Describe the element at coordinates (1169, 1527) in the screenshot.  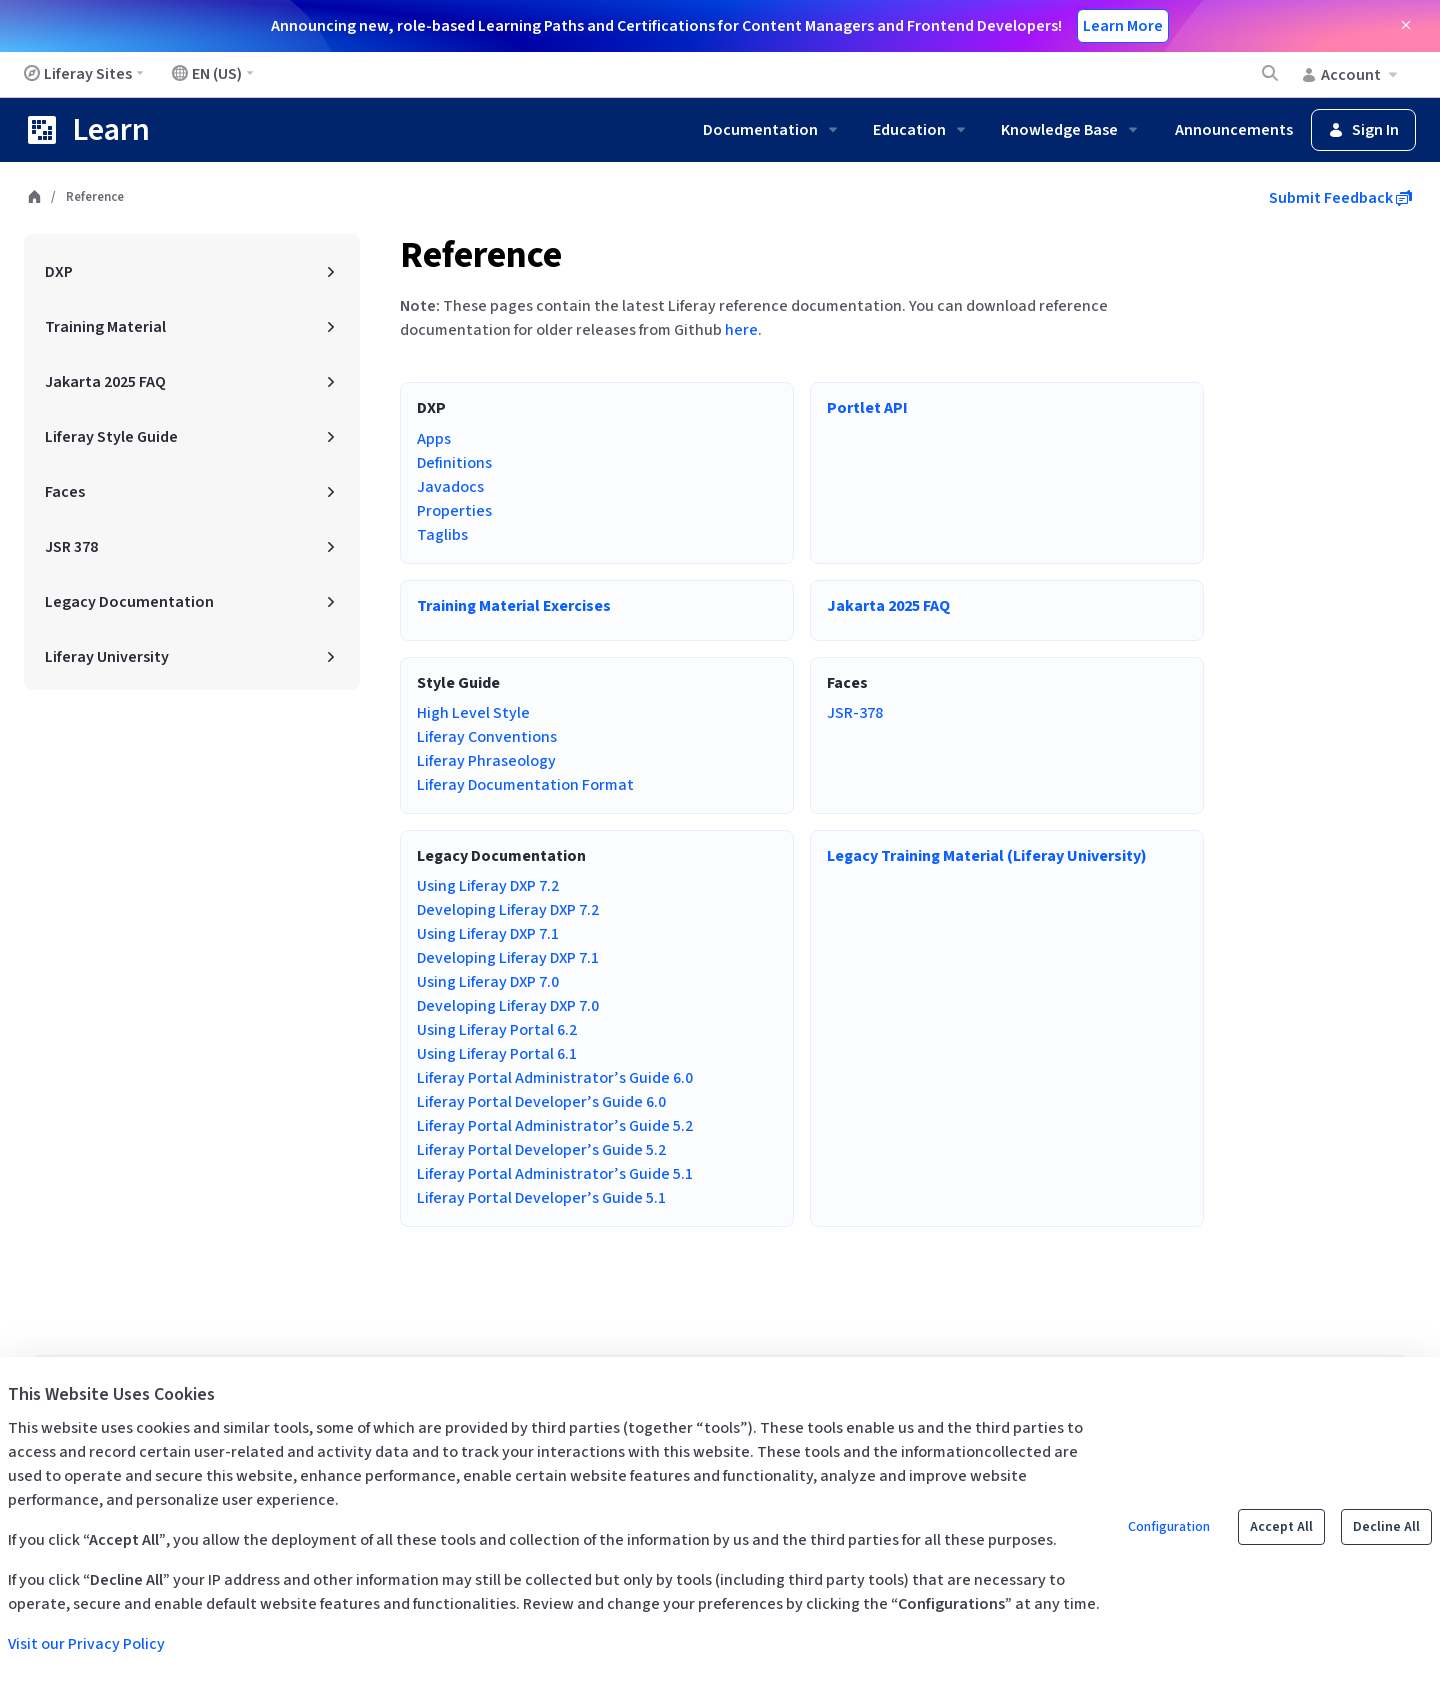
I see `Configuration` at that location.